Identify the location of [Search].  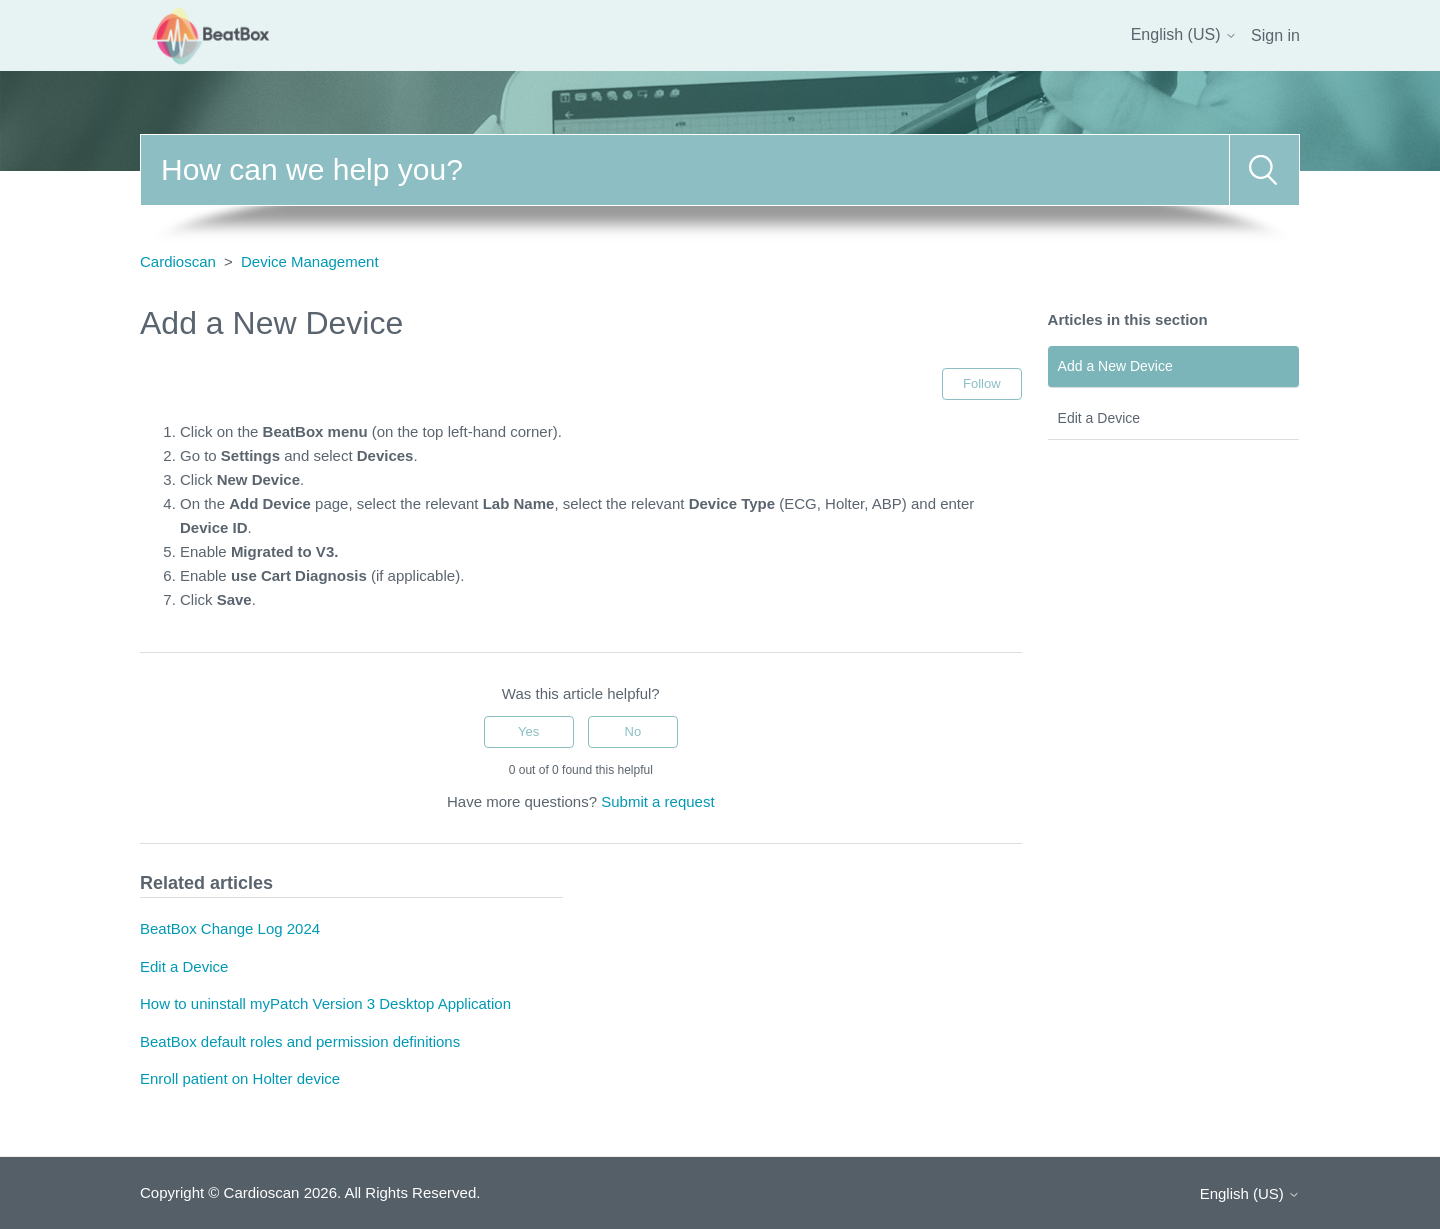
(685, 170).